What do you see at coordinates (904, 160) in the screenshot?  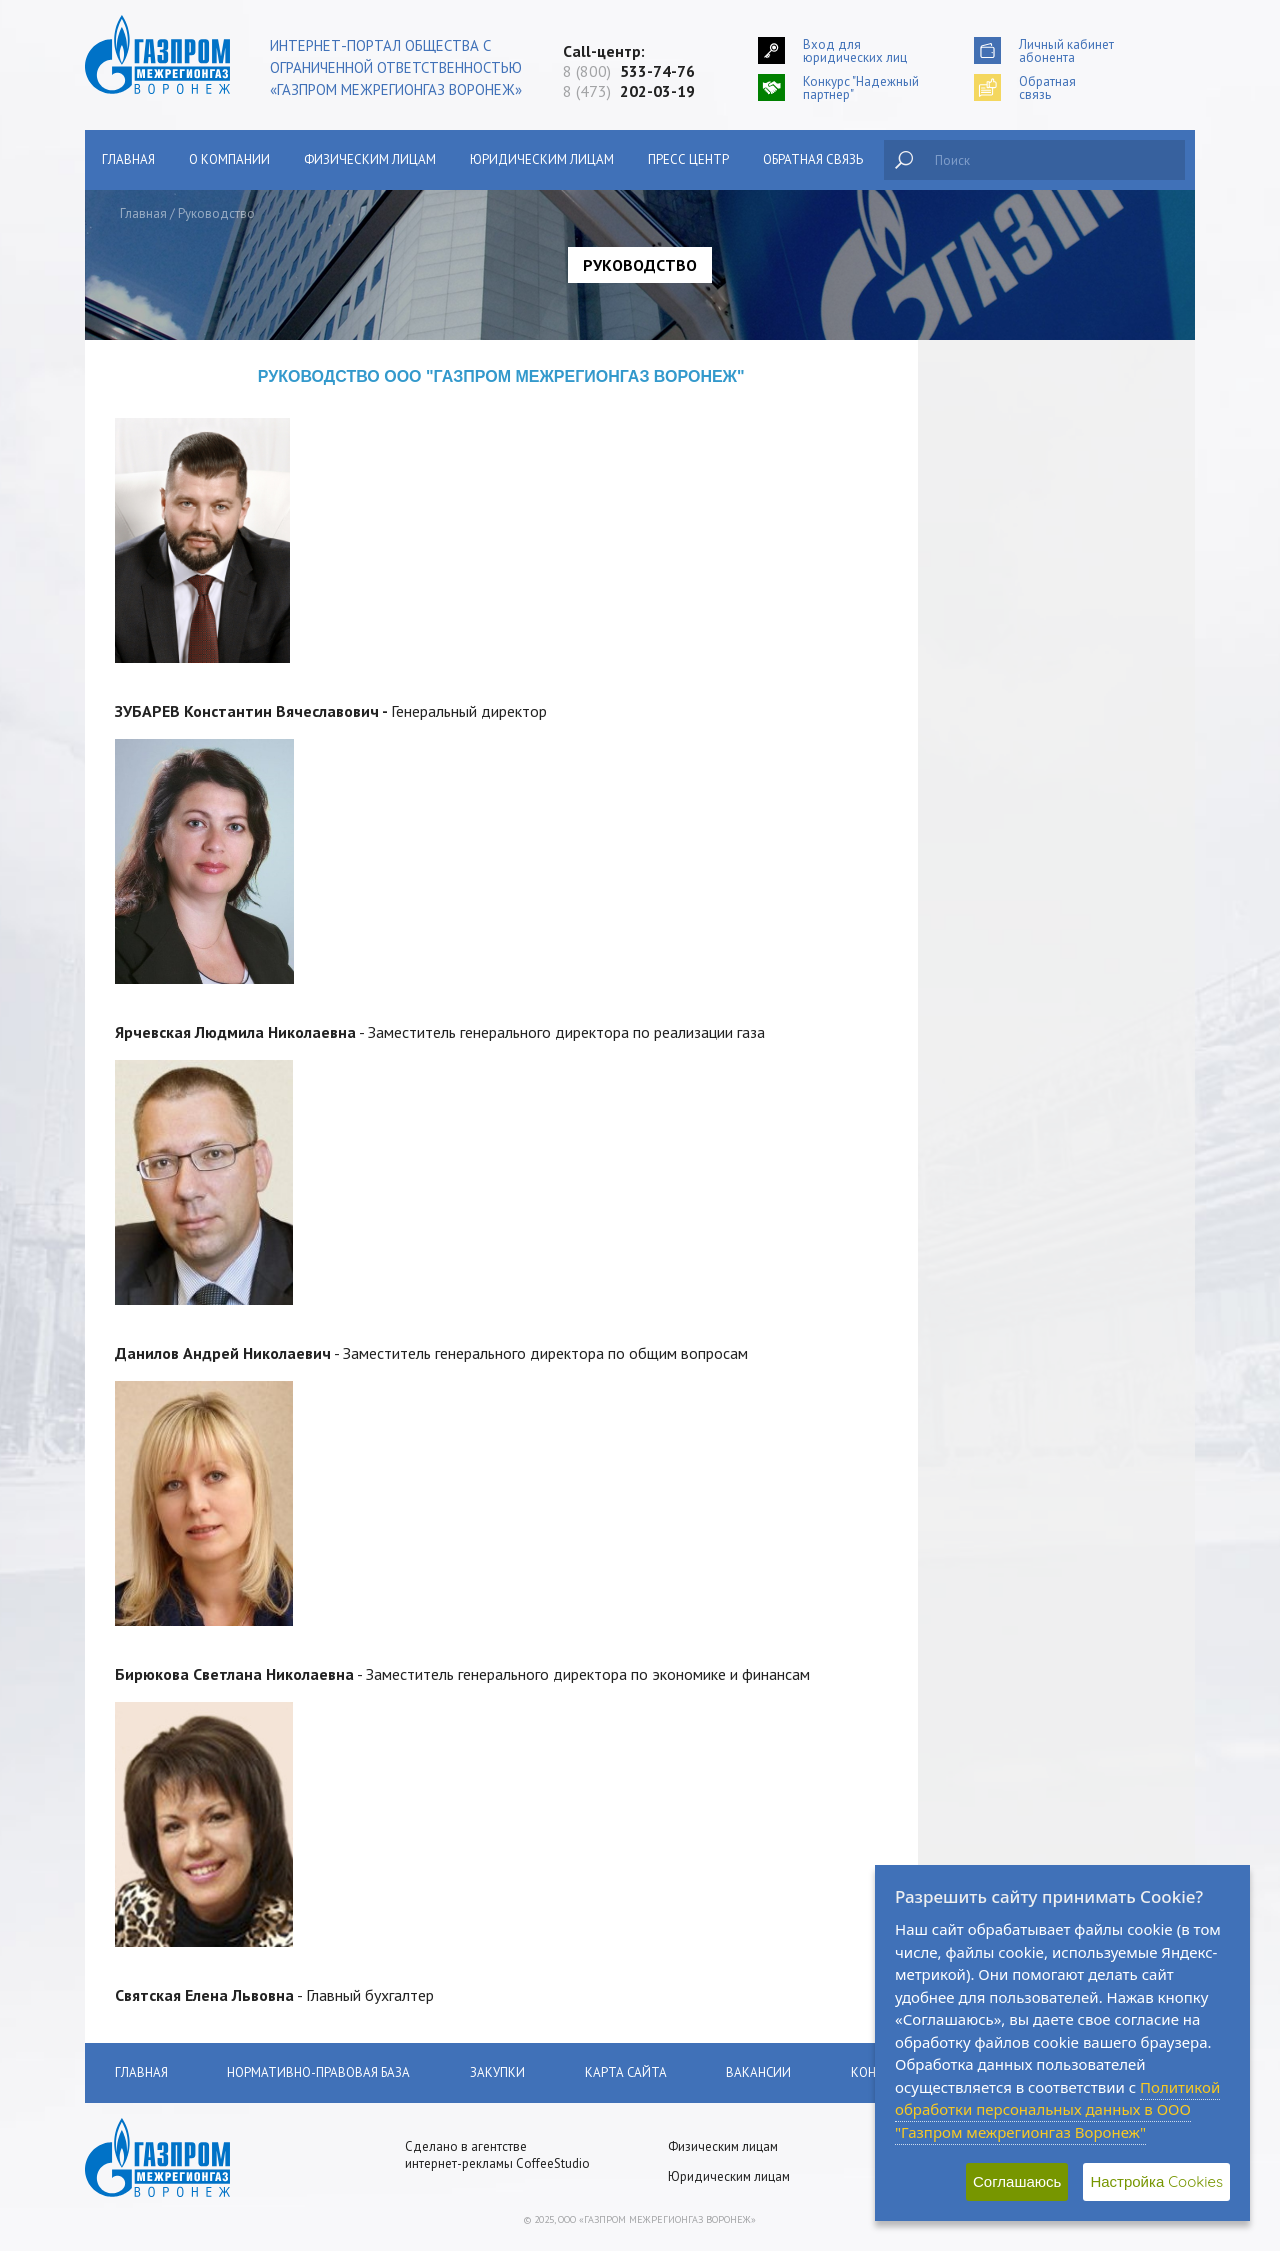 I see `Найти` at bounding box center [904, 160].